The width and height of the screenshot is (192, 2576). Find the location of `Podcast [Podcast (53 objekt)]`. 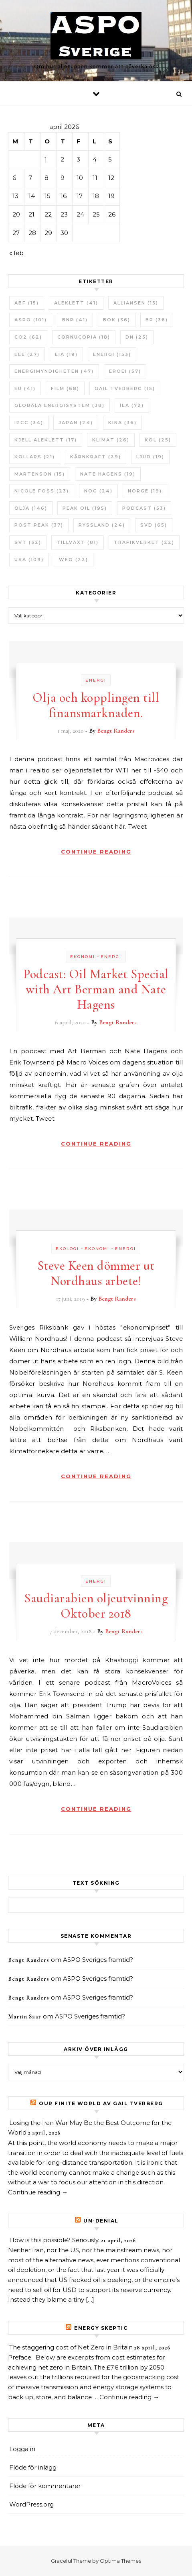

Podcast [Podcast (53 objekt)] is located at coordinates (144, 508).